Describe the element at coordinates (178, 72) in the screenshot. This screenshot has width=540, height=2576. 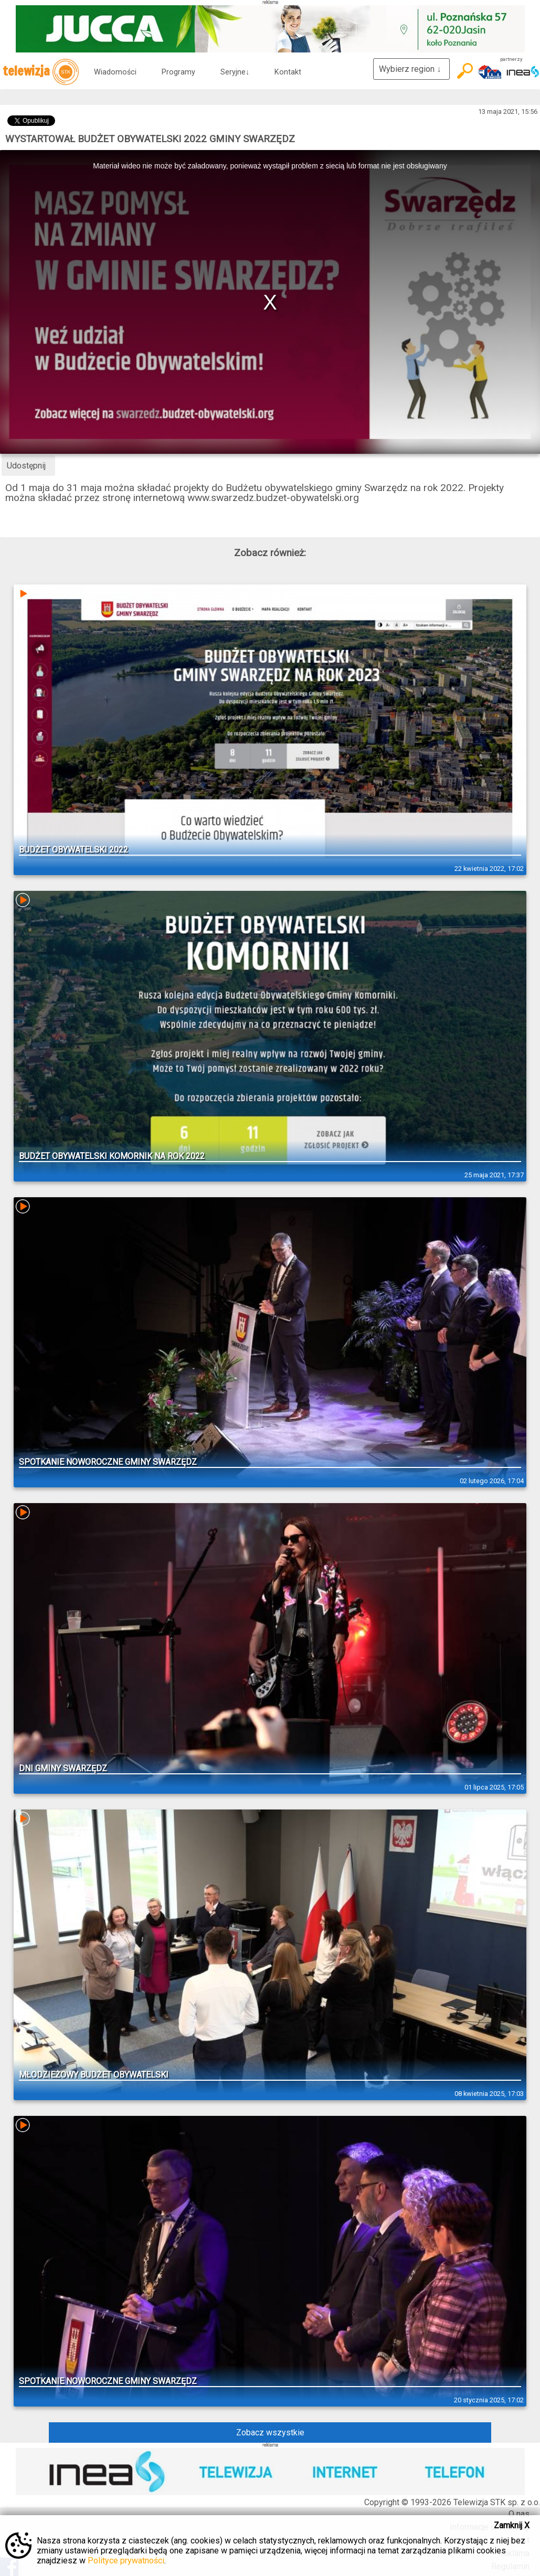
I see `Programy` at that location.